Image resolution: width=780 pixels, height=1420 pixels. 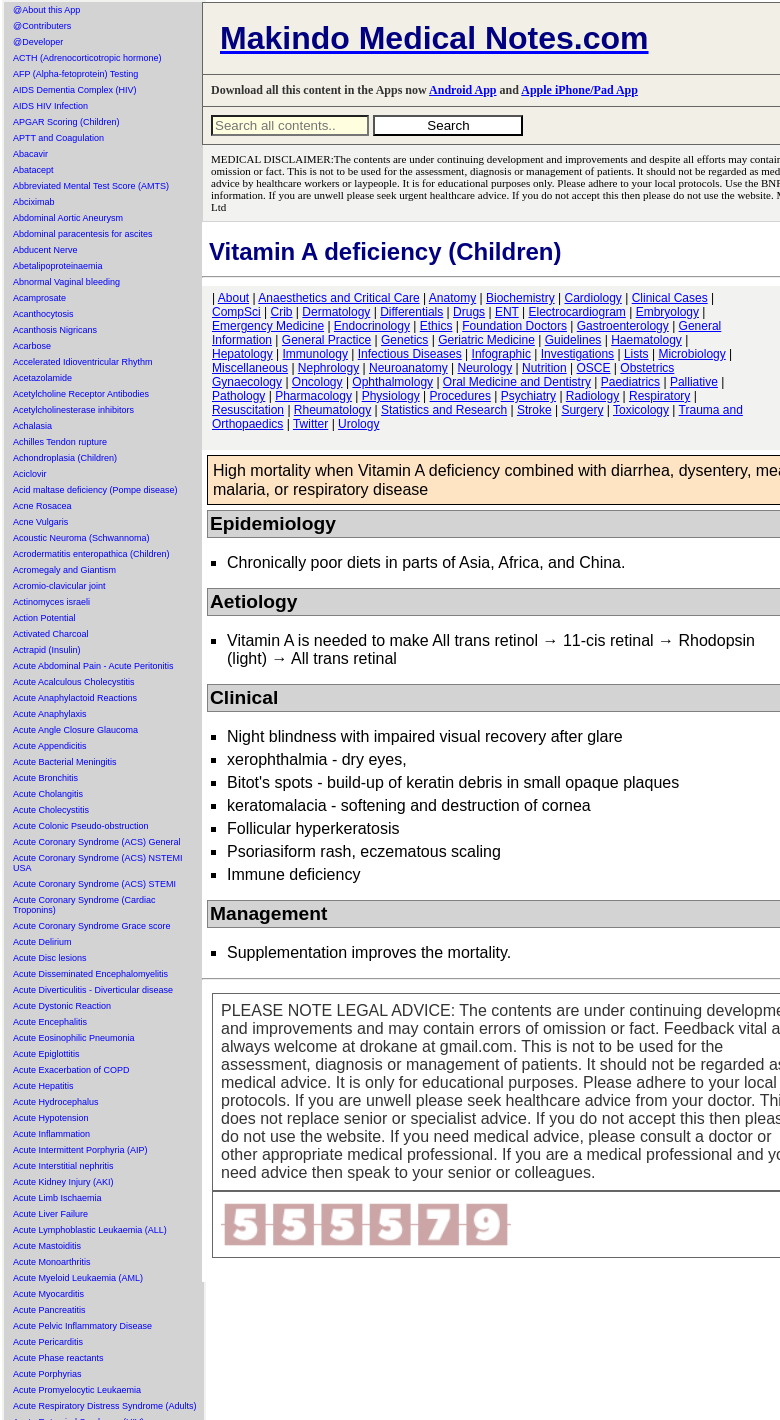 What do you see at coordinates (48, 794) in the screenshot?
I see `Acute Cholangitis` at bounding box center [48, 794].